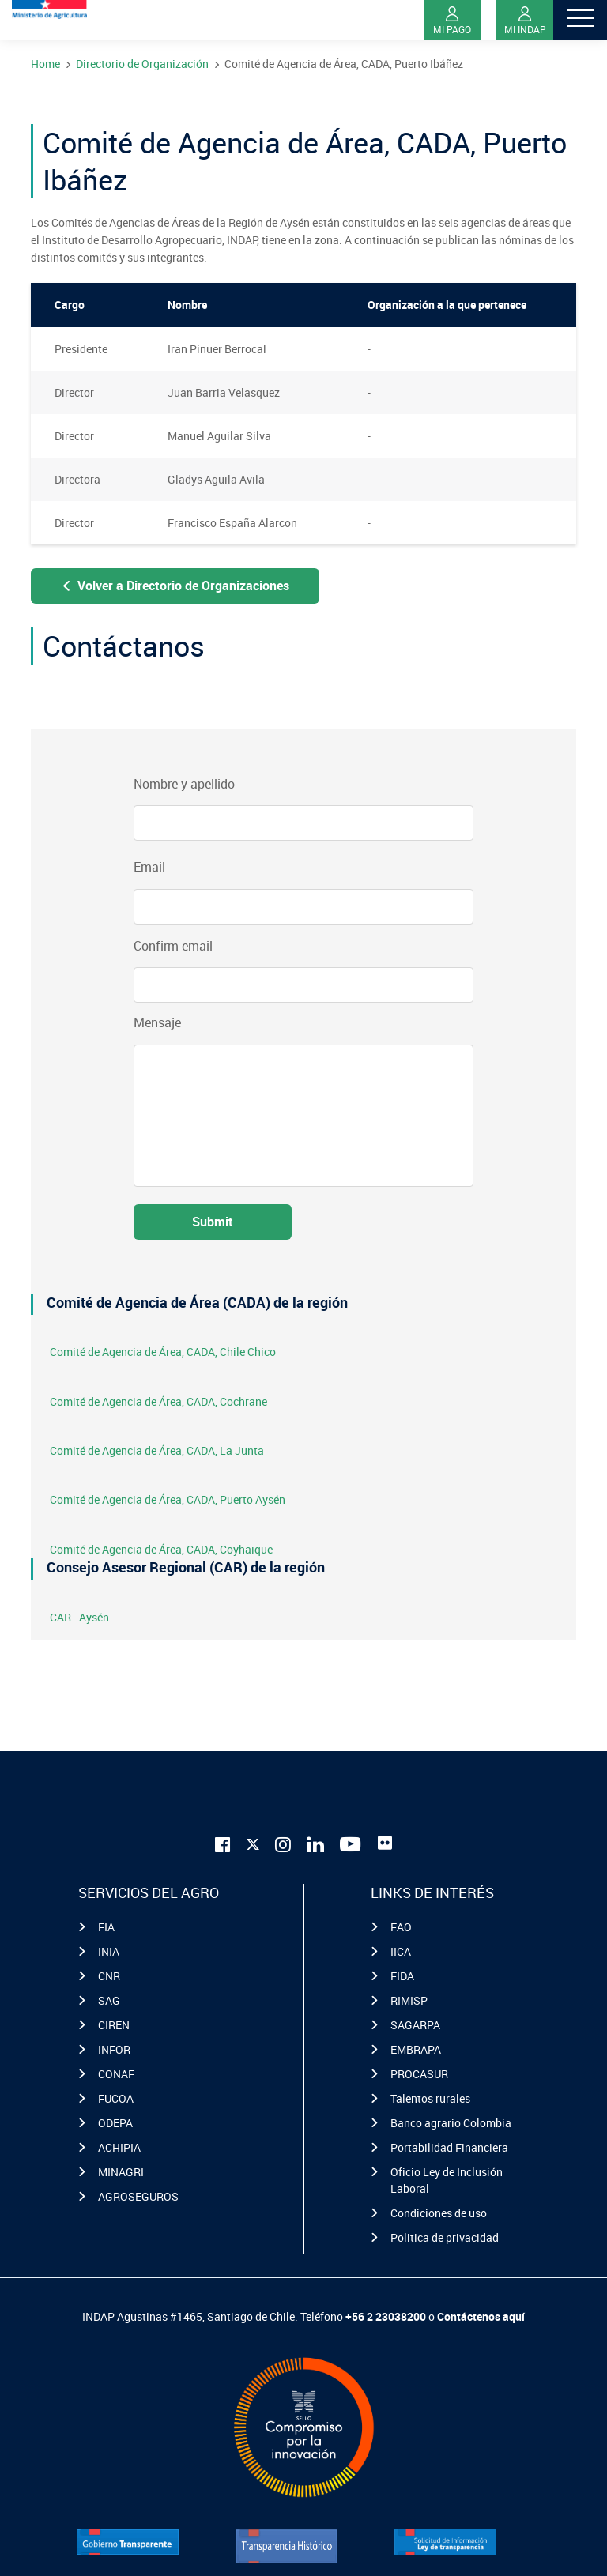  Describe the element at coordinates (109, 2000) in the screenshot. I see `SAG` at that location.